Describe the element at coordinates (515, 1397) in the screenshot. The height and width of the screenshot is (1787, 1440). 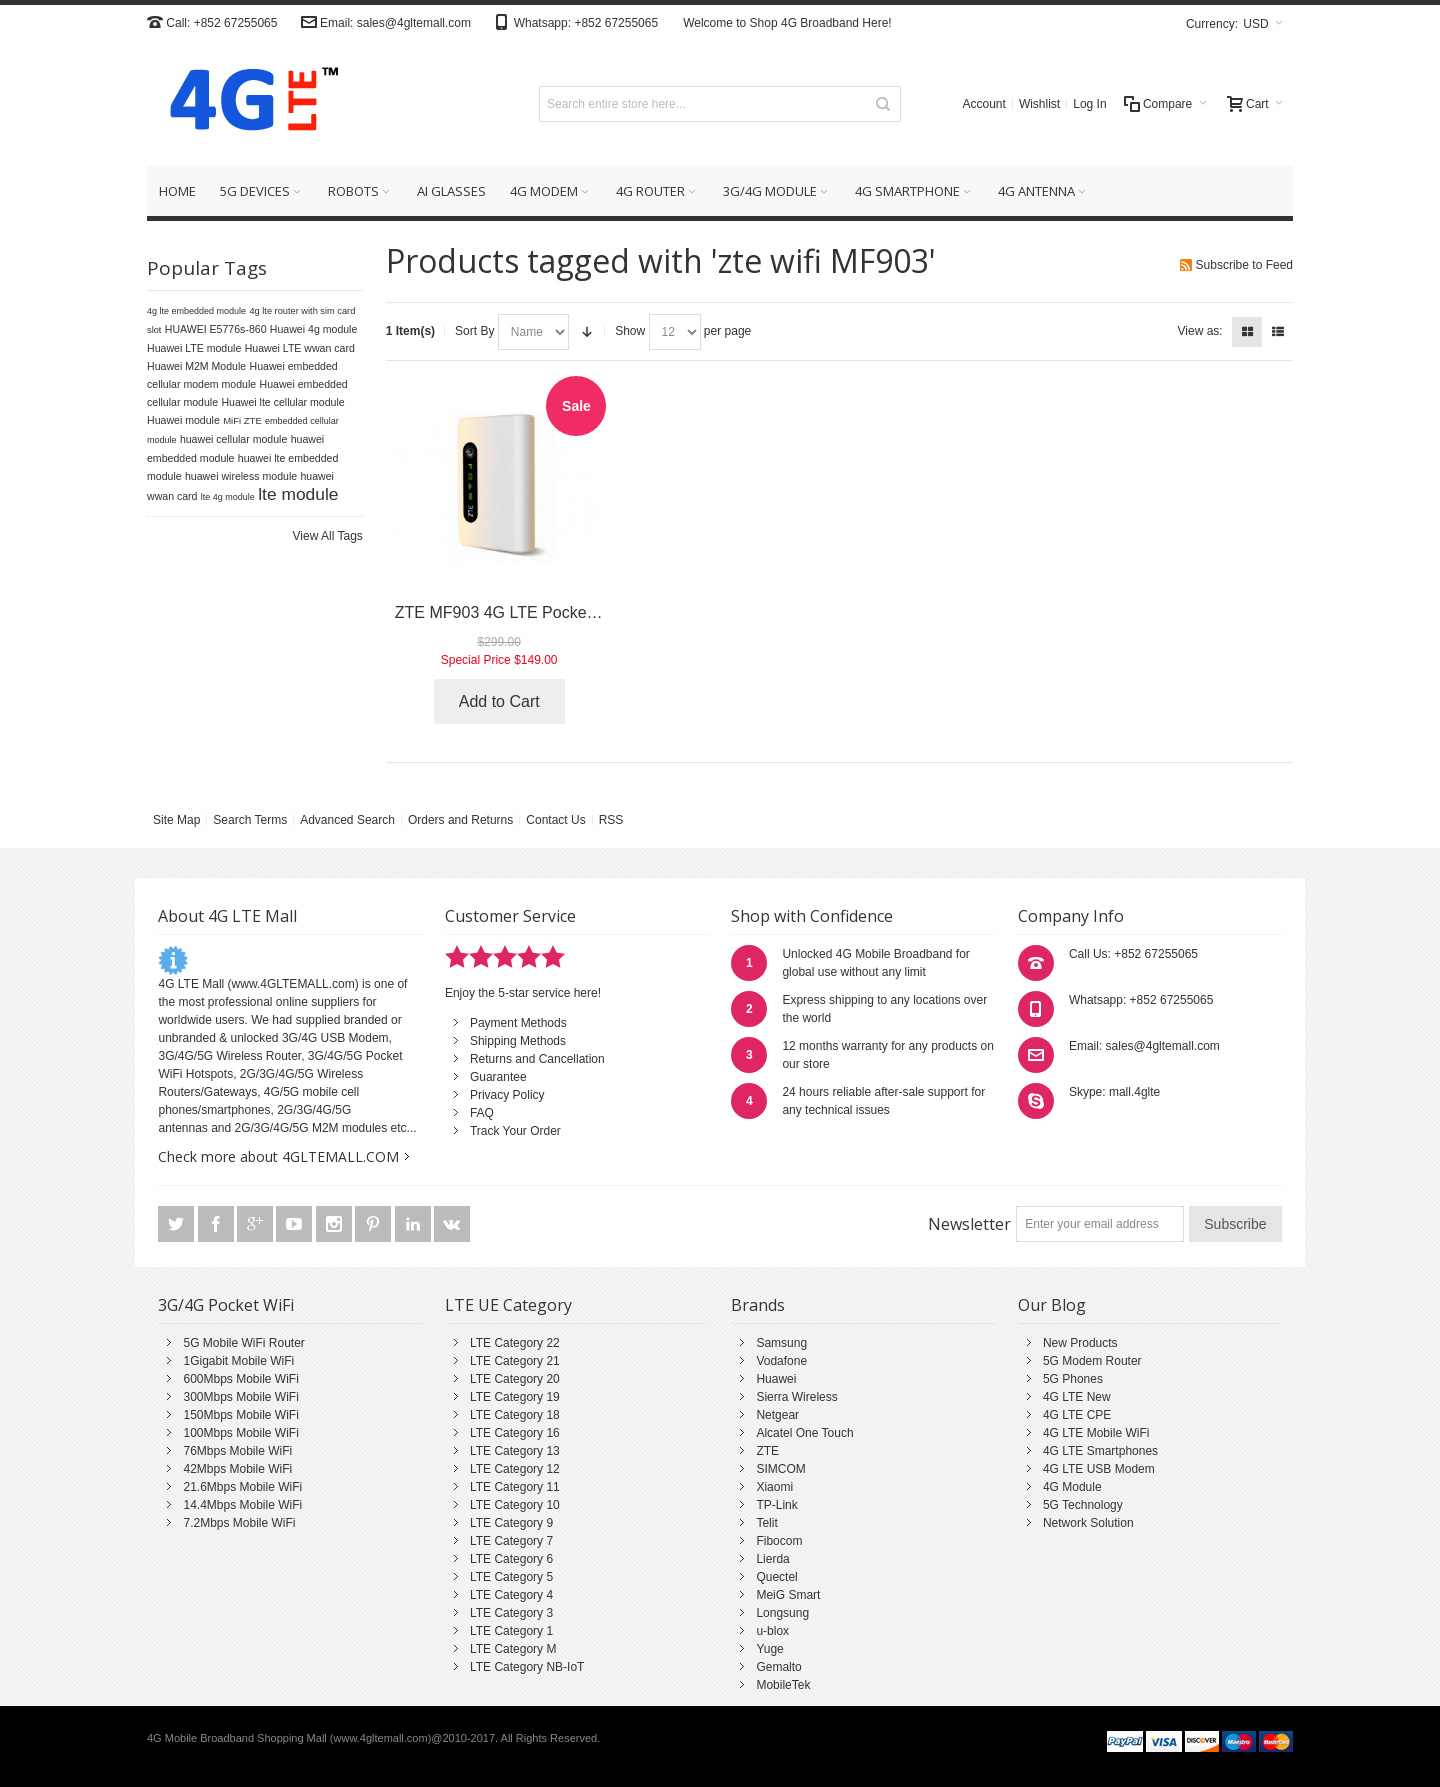
I see `LTE Category 19` at that location.